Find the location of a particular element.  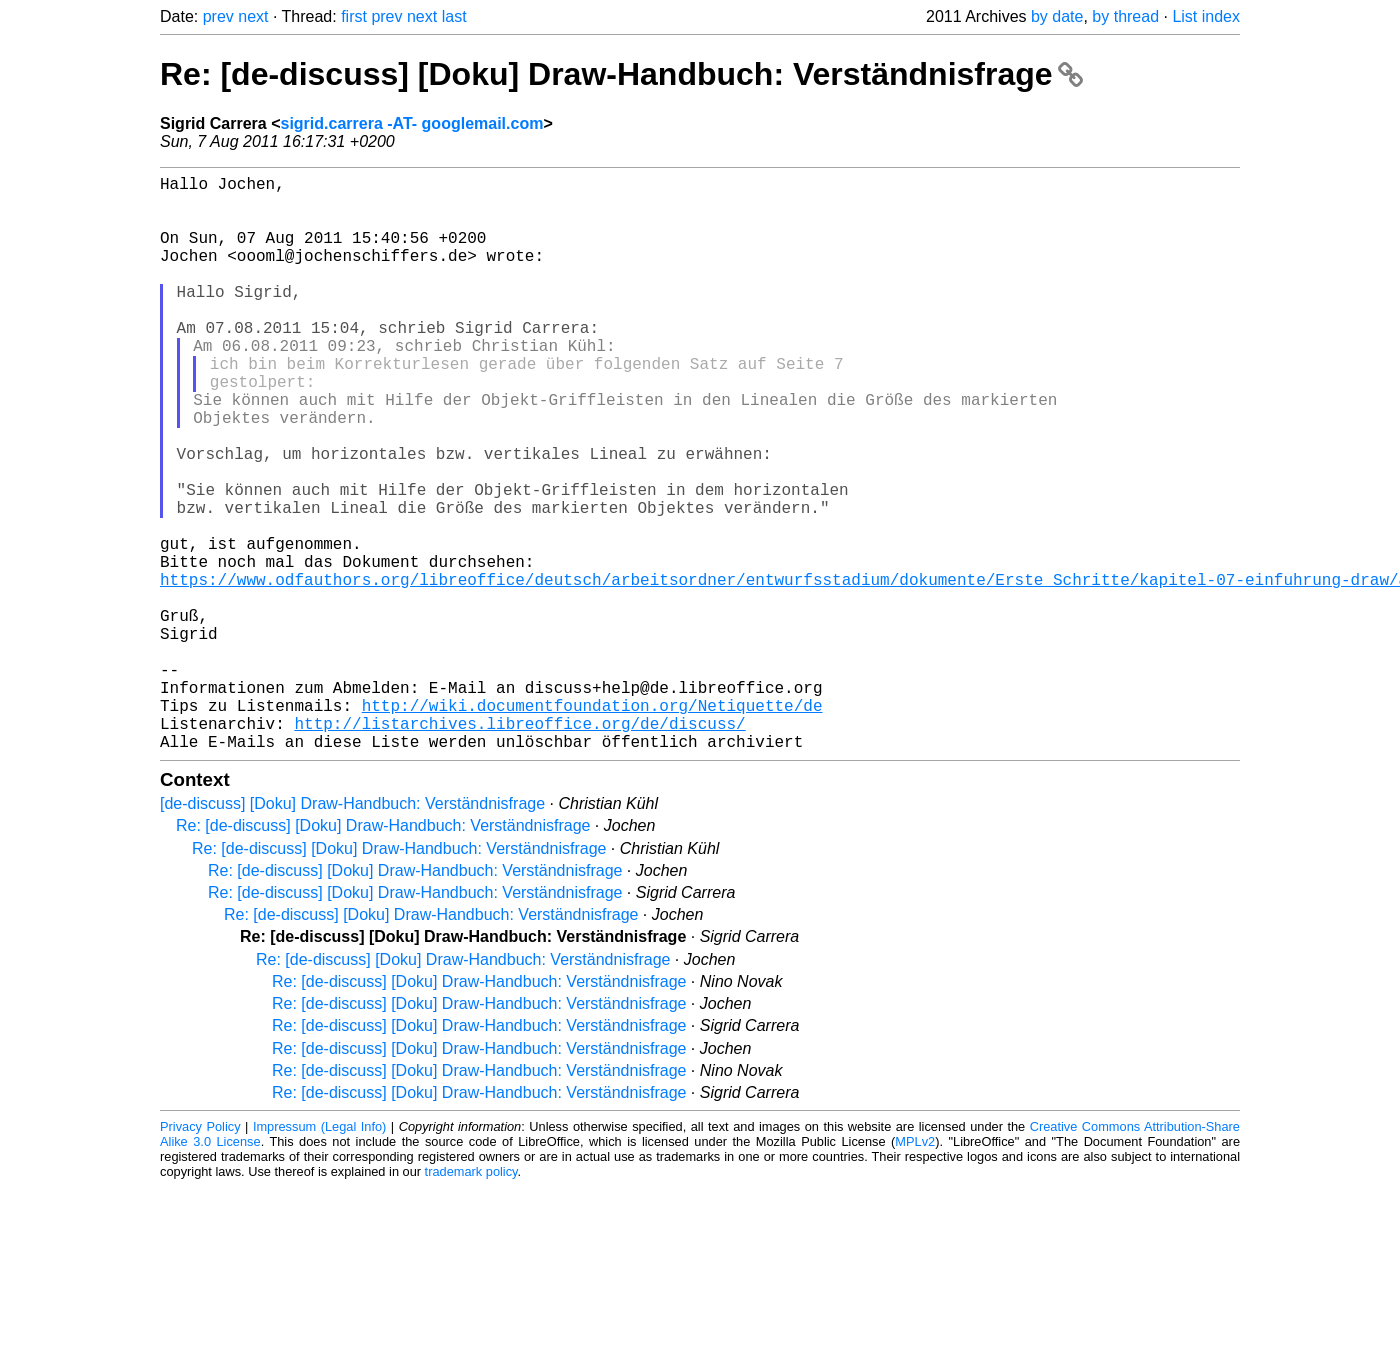

[de-discuss] [Doku] Draw-Handbuch: Verständnisfrage is located at coordinates (352, 931).